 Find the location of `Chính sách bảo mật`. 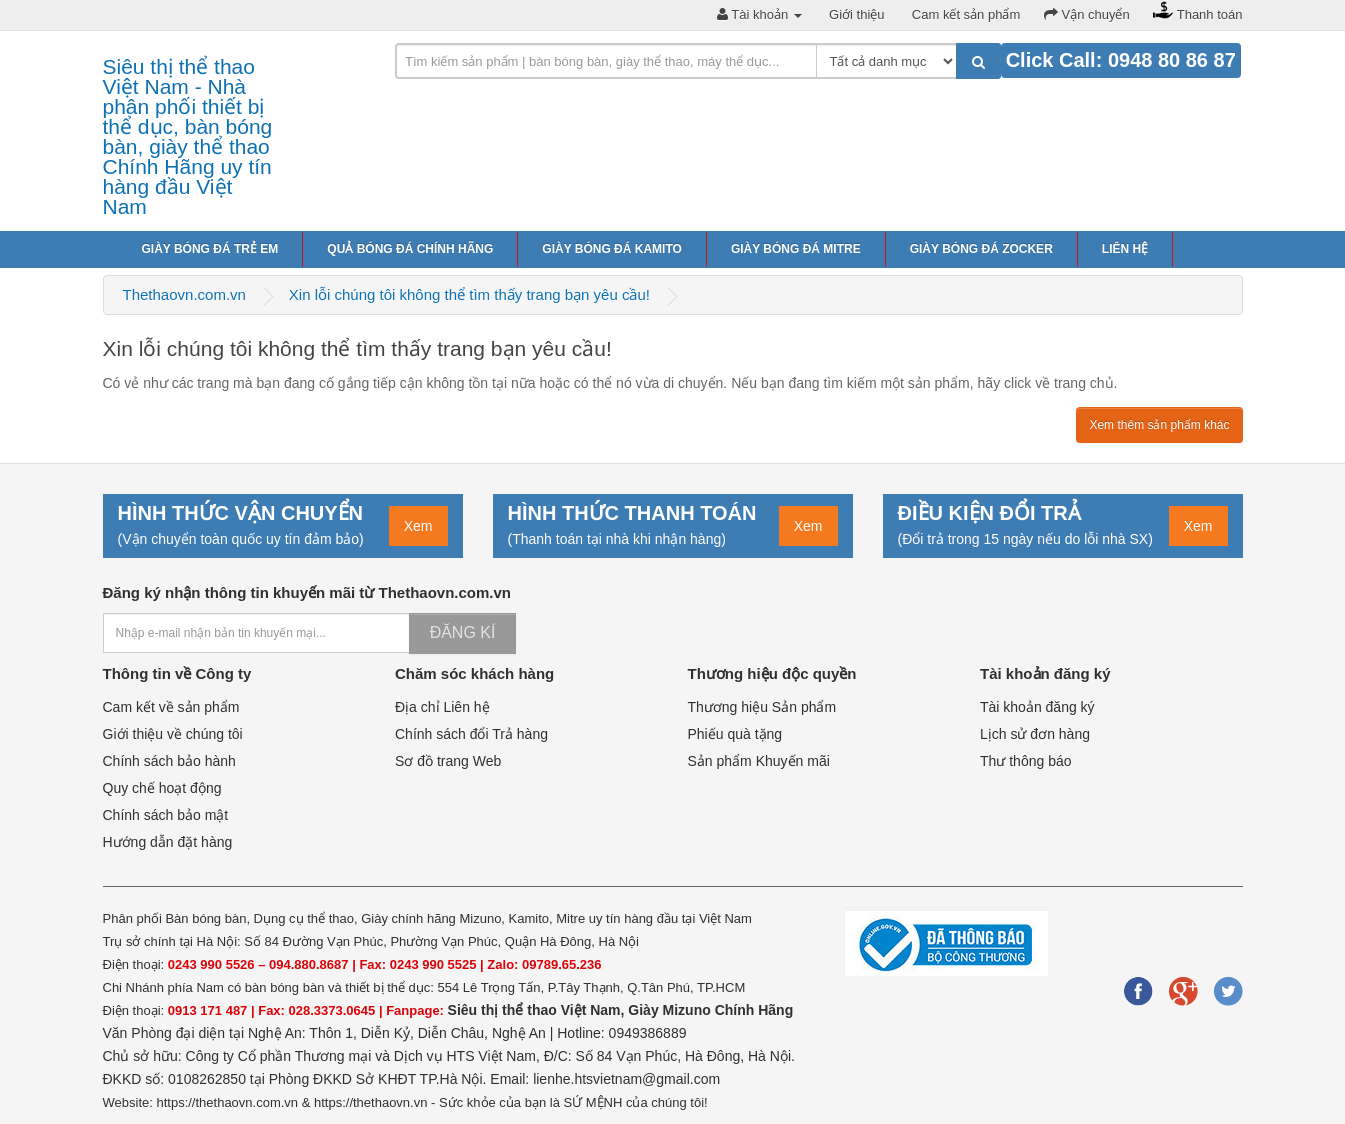

Chính sách bảo mật is located at coordinates (166, 815).